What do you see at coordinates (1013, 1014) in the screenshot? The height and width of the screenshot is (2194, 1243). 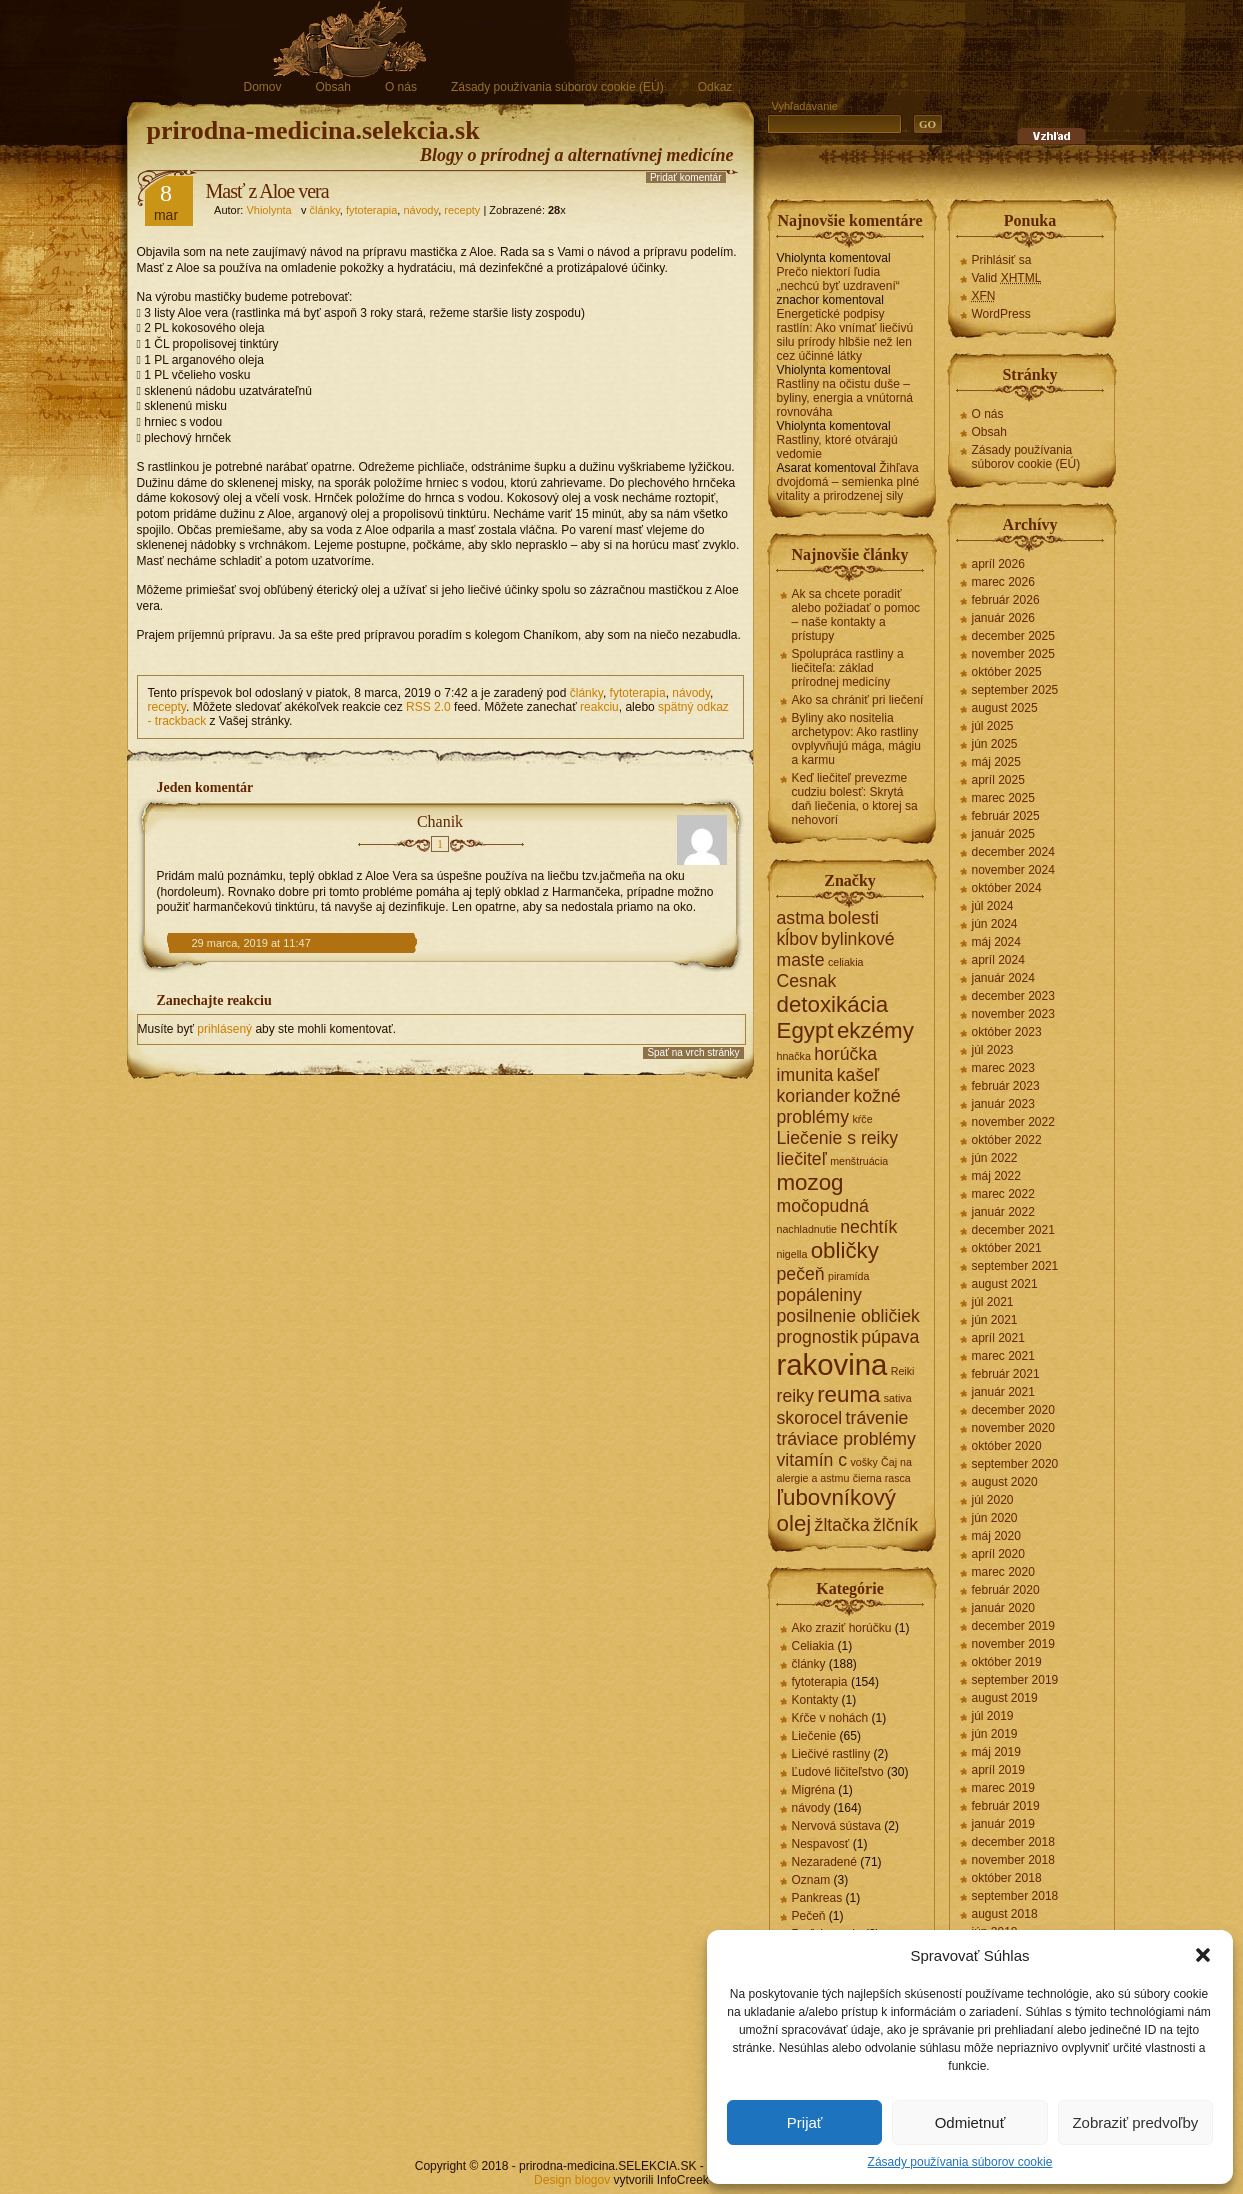 I see `november 2023` at bounding box center [1013, 1014].